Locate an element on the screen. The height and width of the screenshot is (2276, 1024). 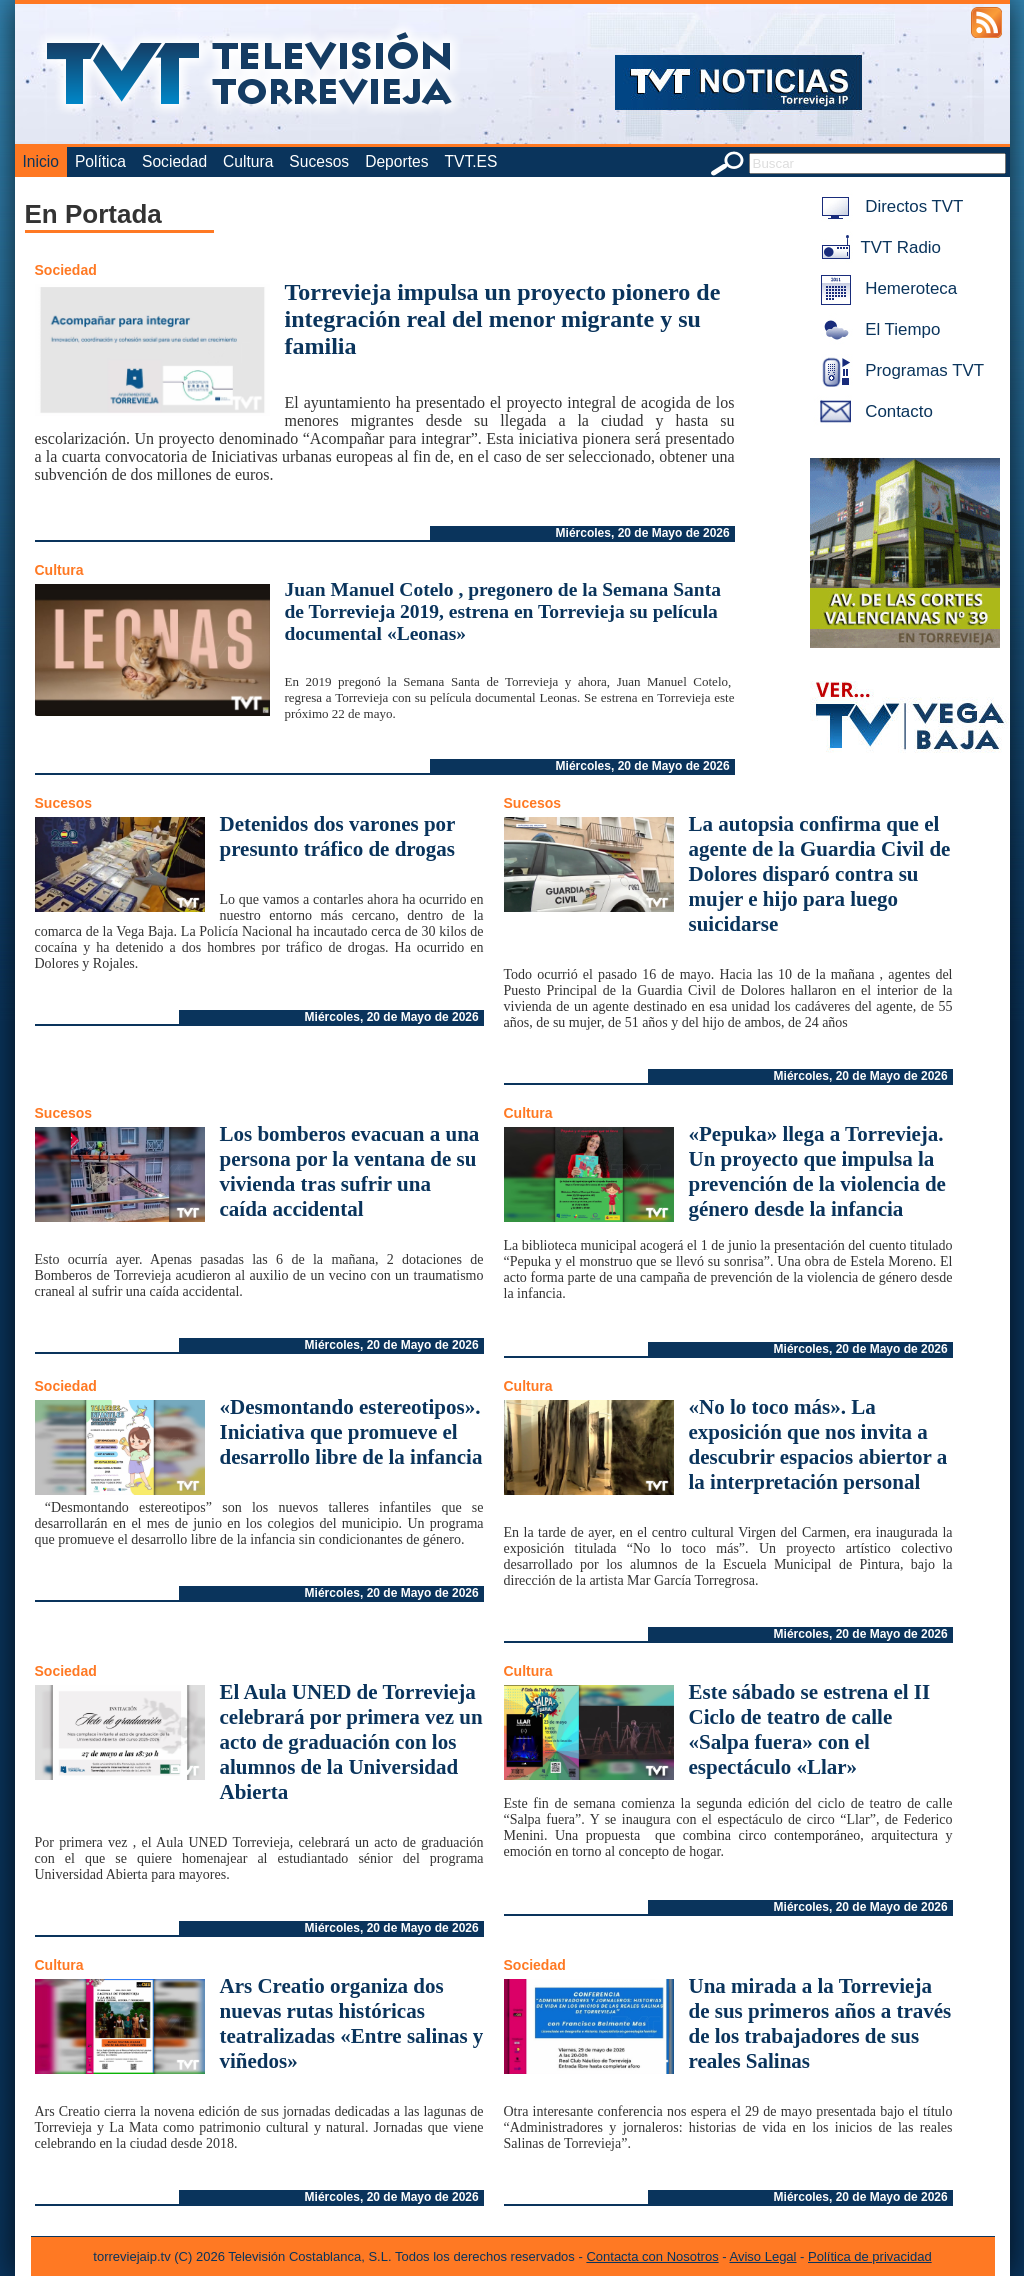
Inicio is located at coordinates (41, 161).